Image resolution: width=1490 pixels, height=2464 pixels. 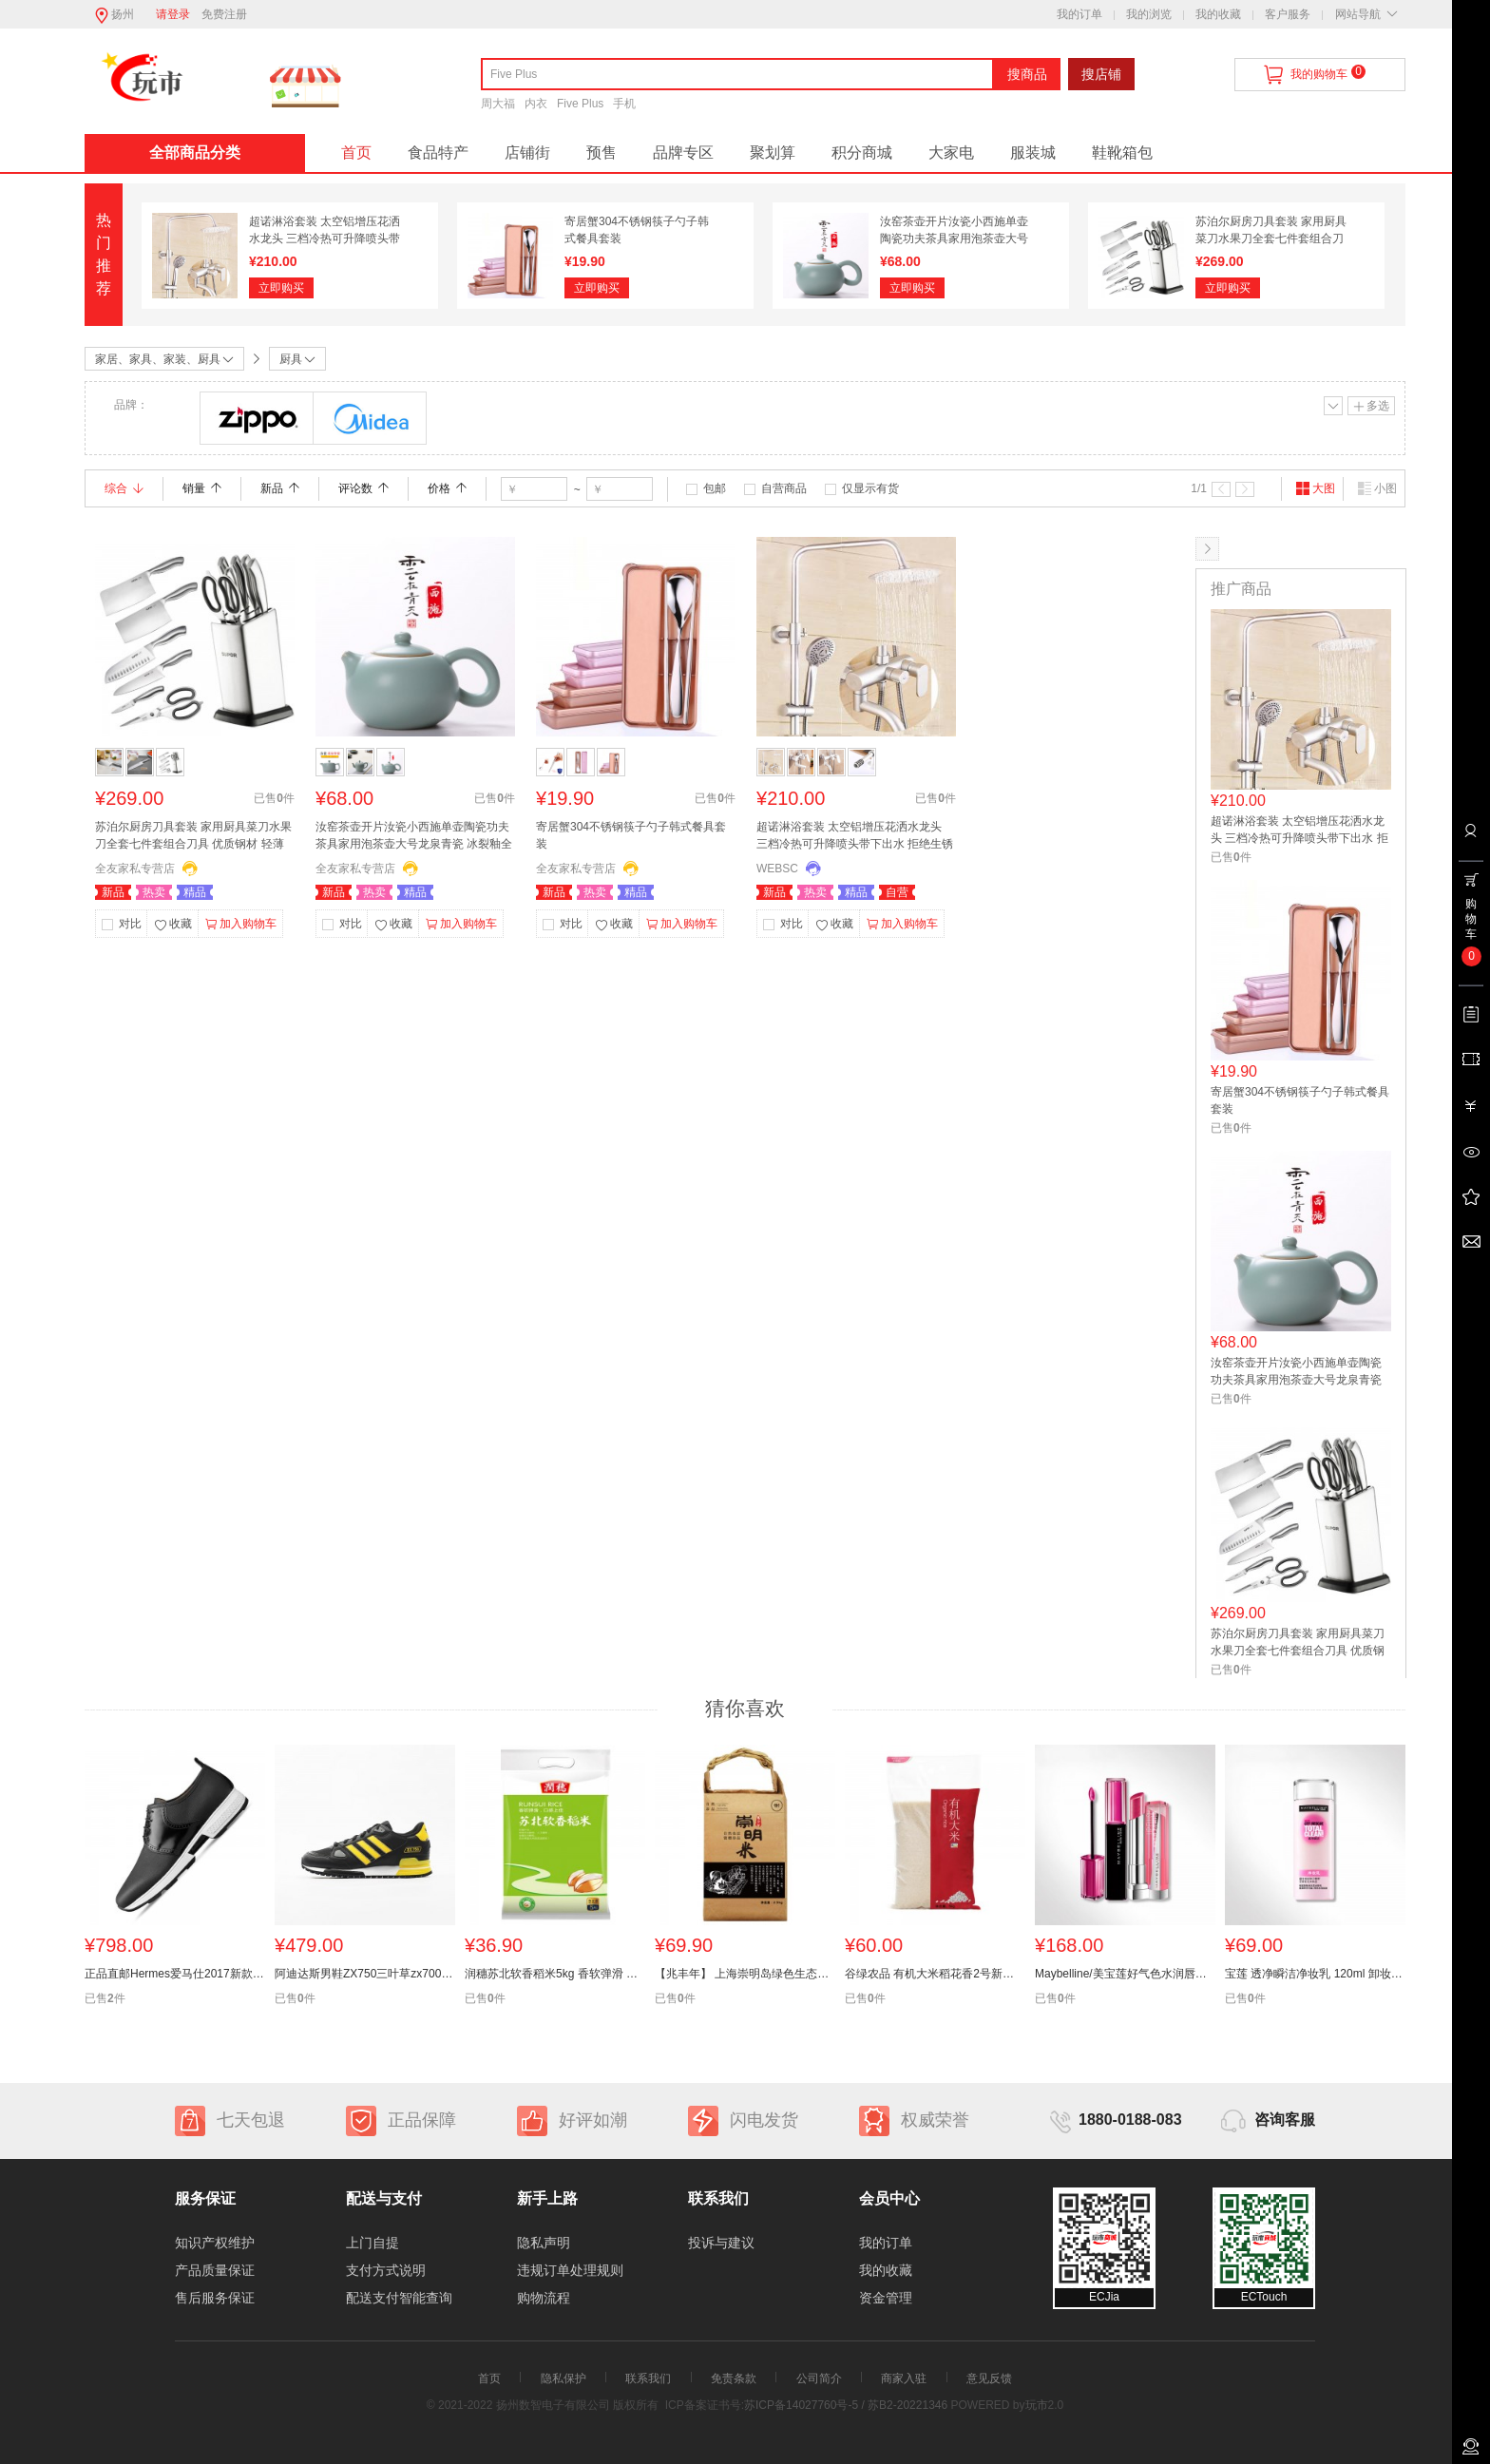 I want to click on 产品质量保证, so click(x=215, y=2270).